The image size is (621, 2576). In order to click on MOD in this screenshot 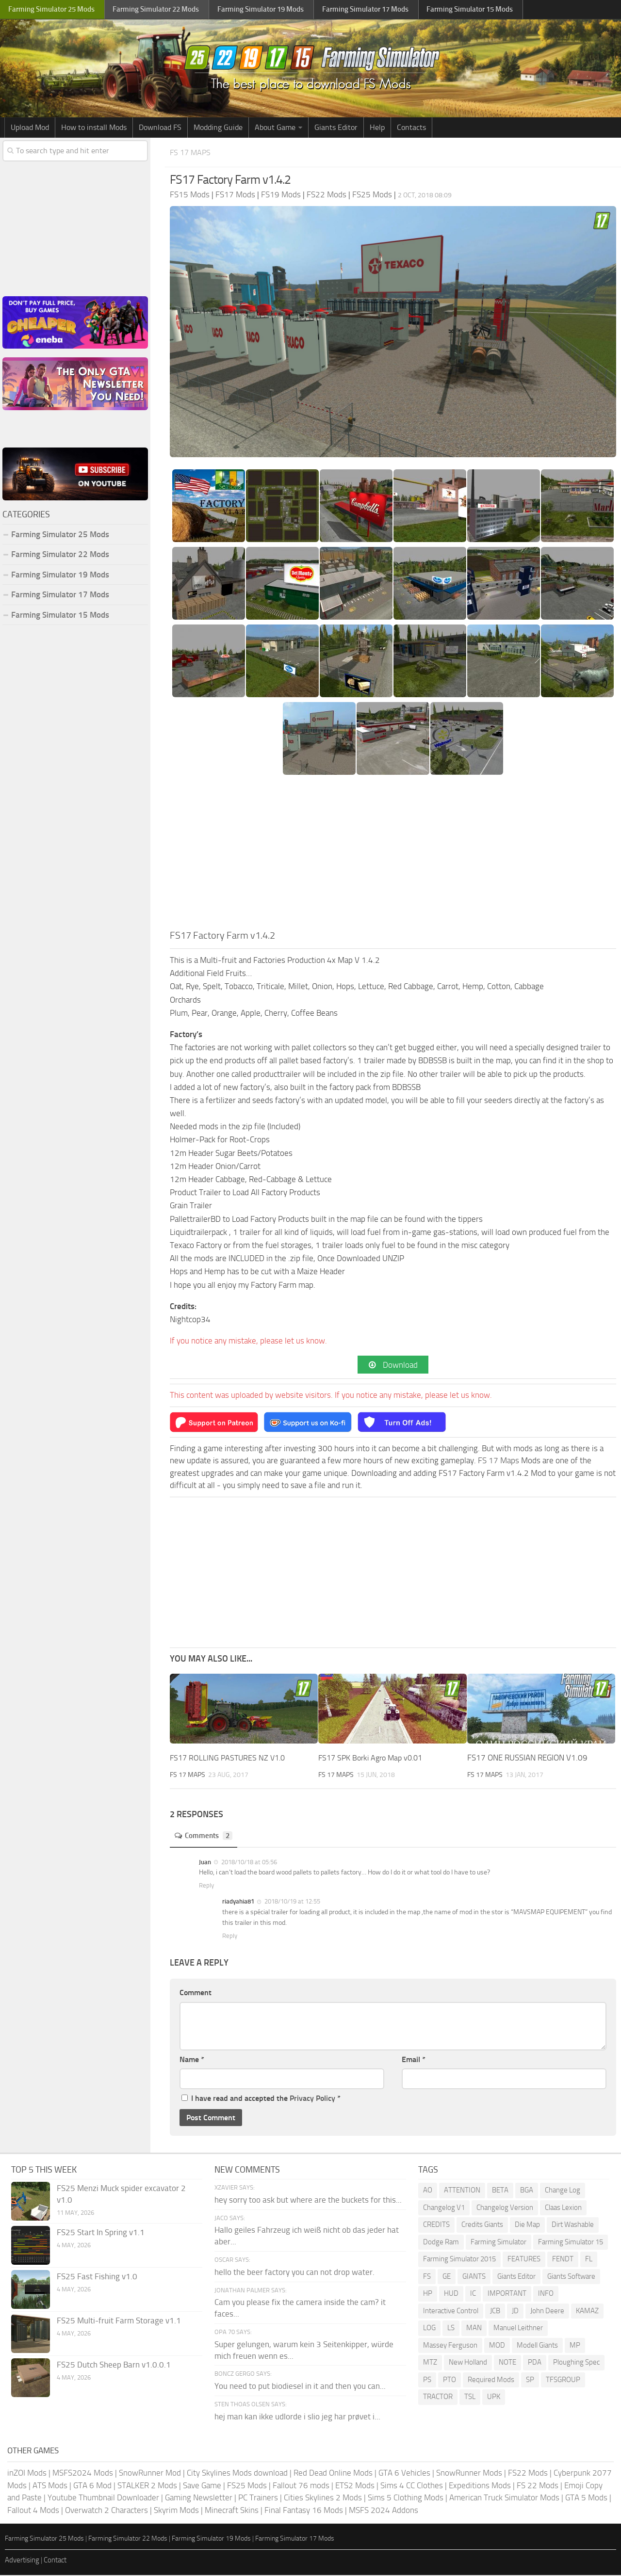, I will do `click(497, 2346)`.